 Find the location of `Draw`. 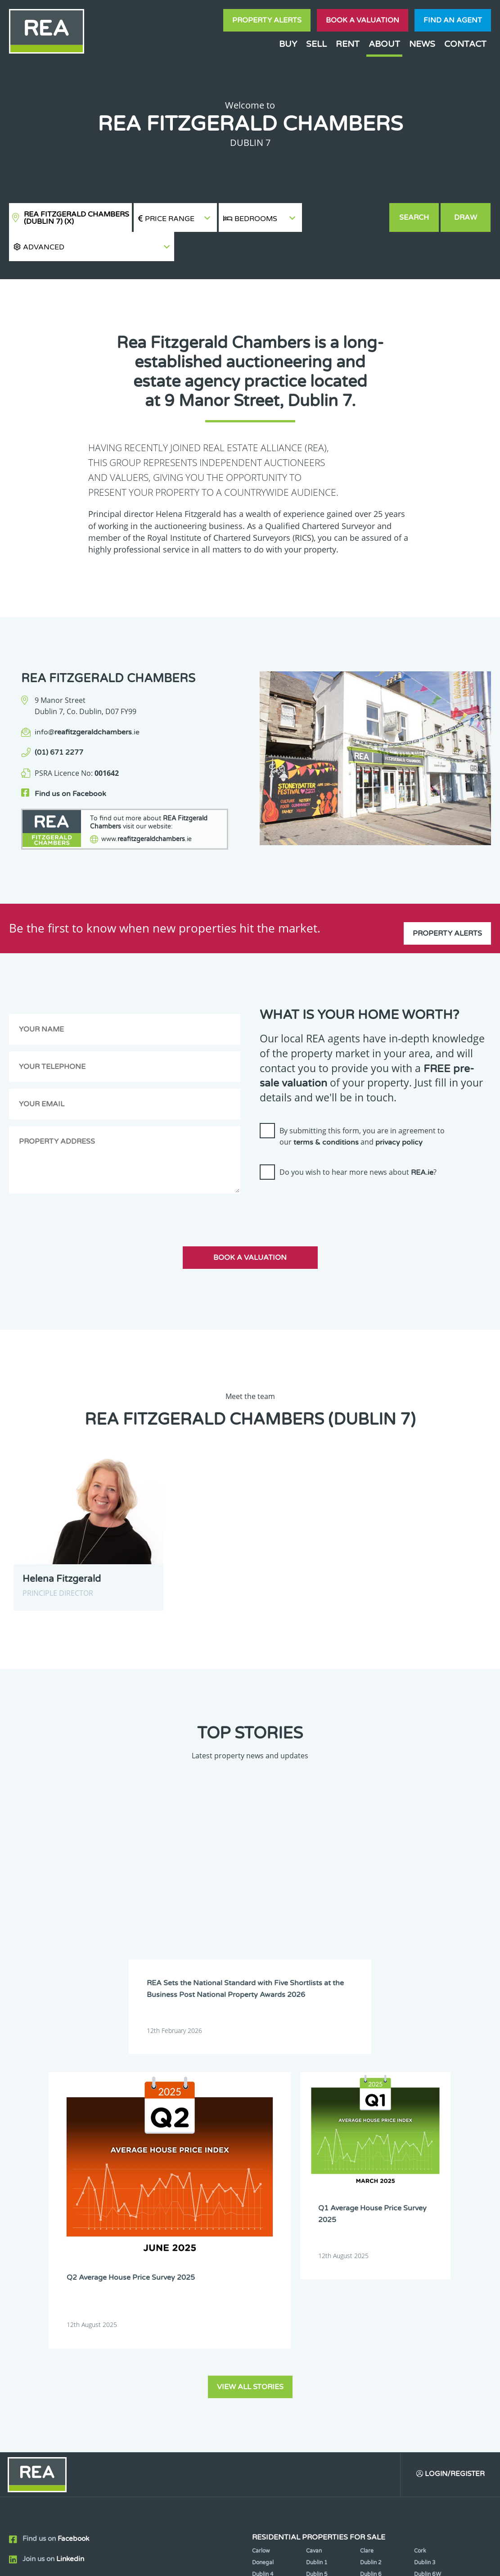

Draw is located at coordinates (466, 217).